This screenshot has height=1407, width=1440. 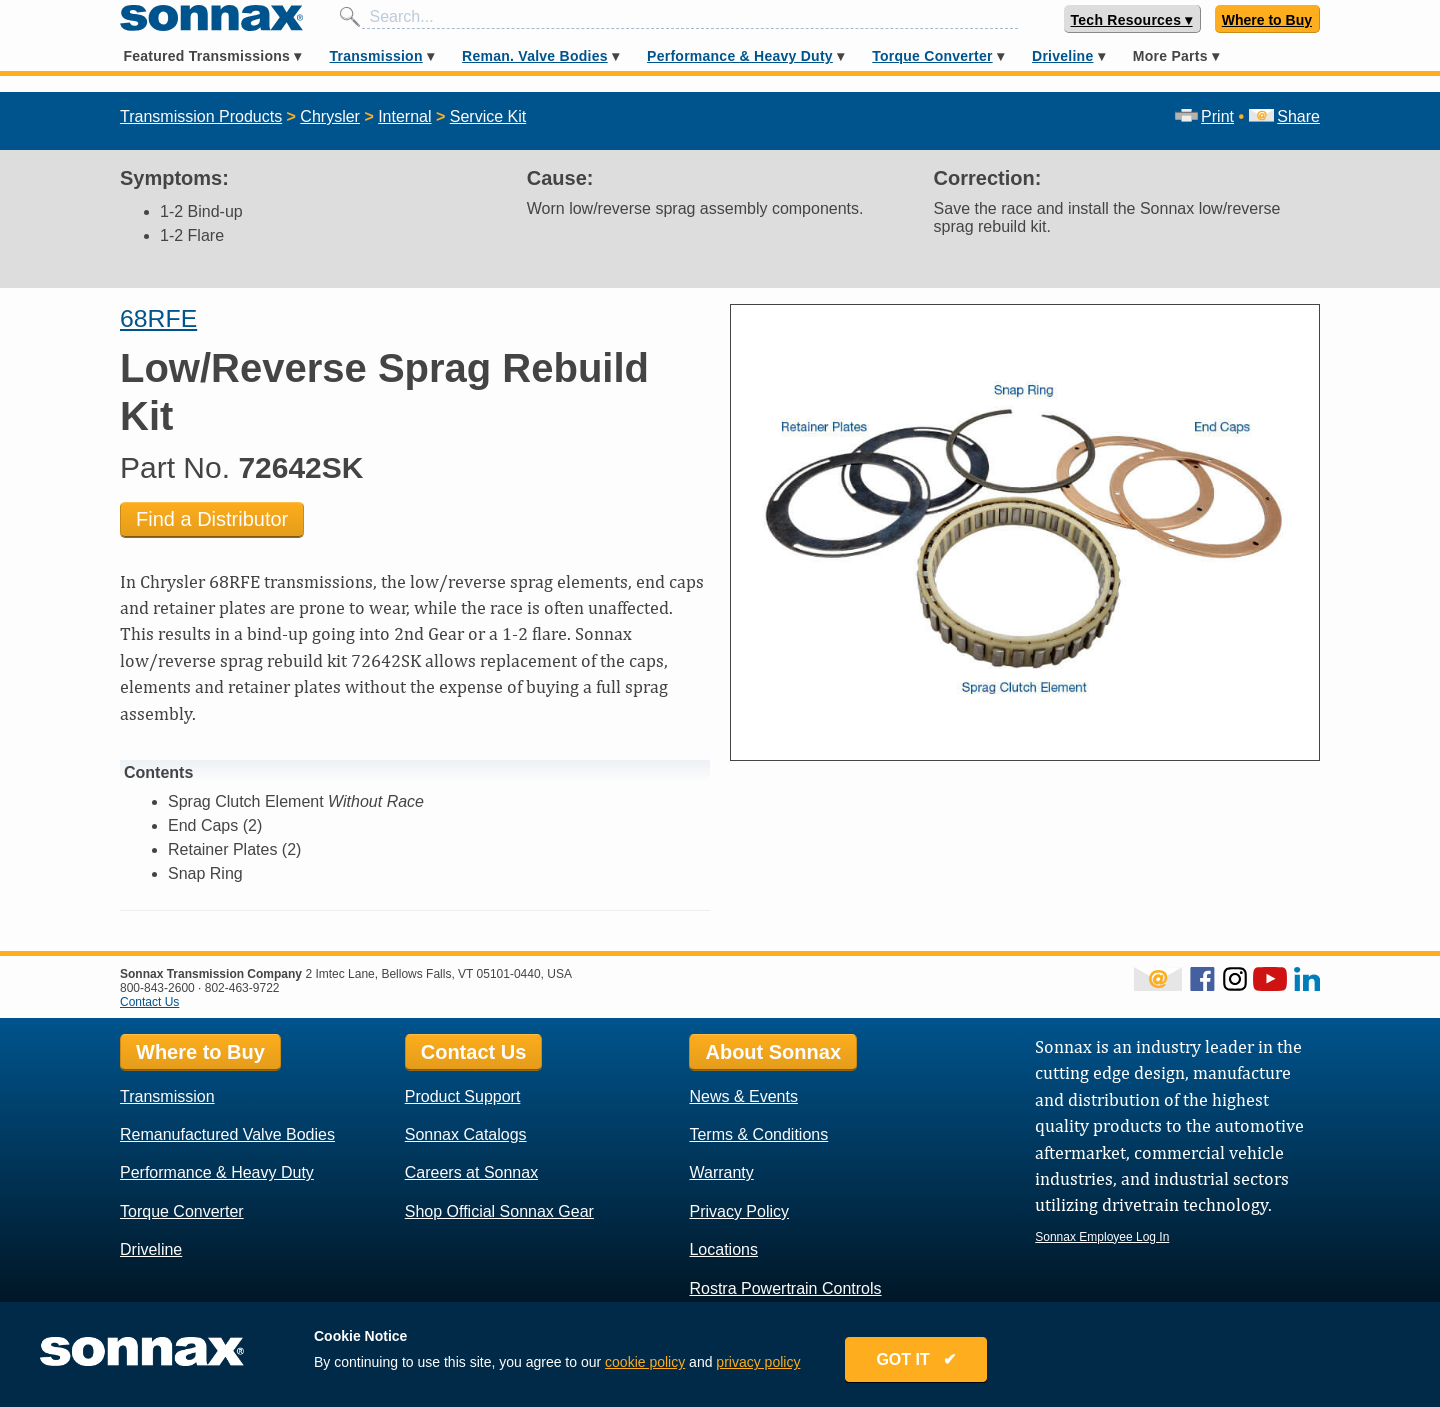 I want to click on Product Support, so click(x=463, y=1096).